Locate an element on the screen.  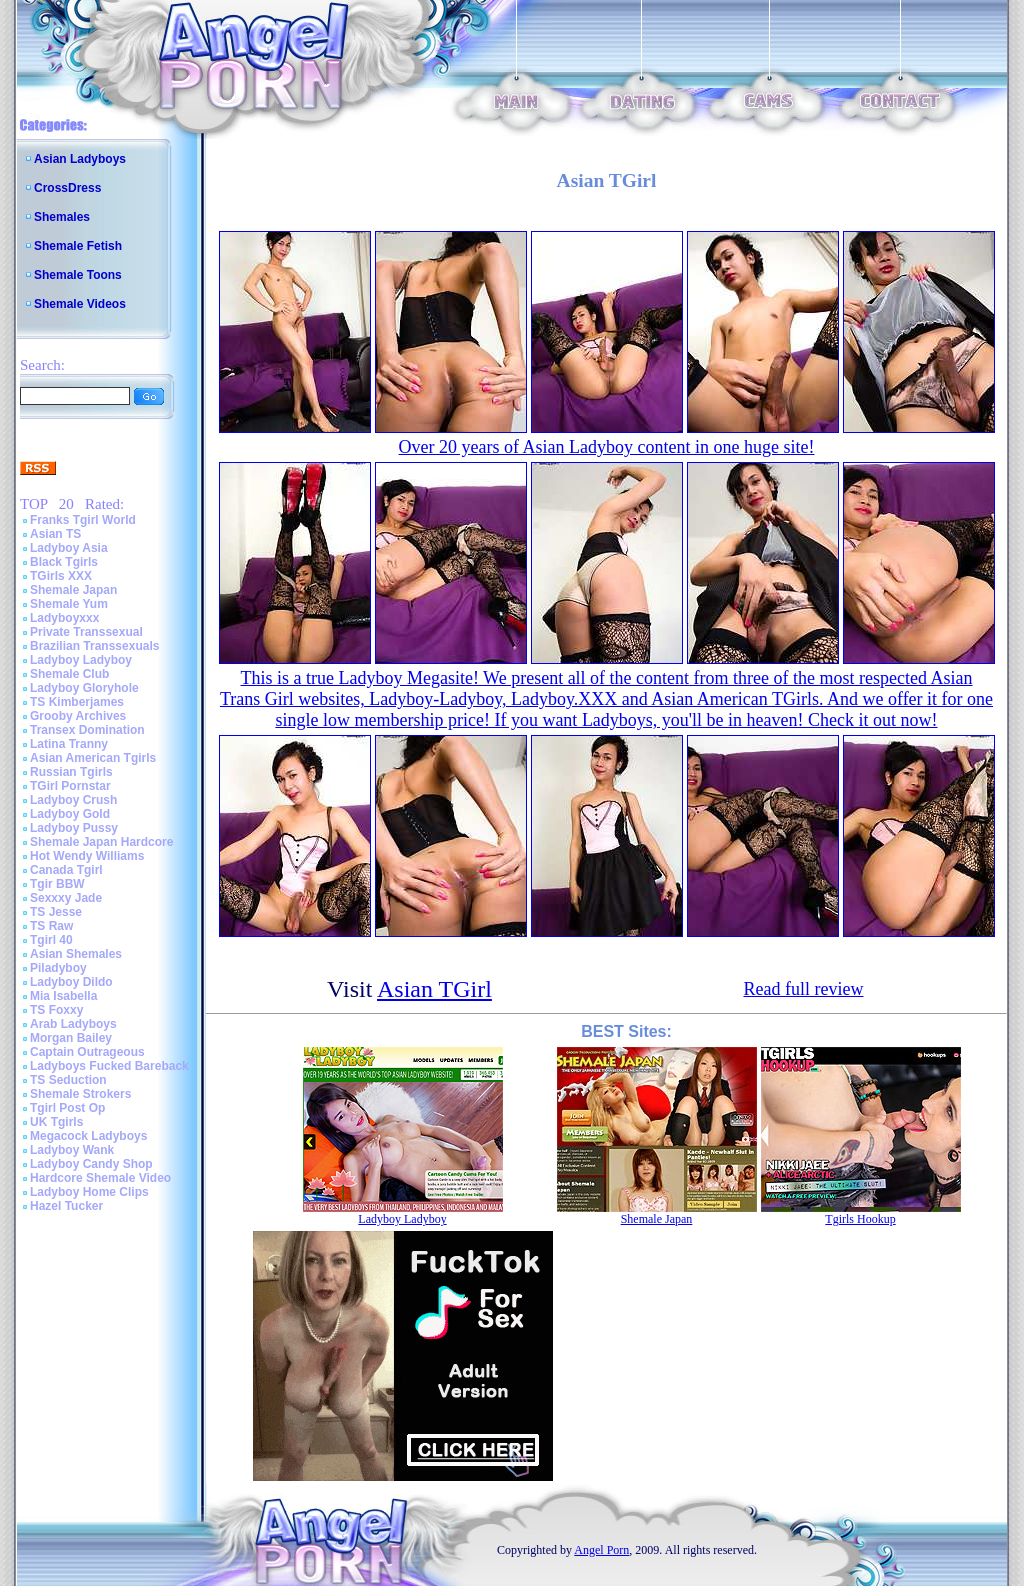
Read full review is located at coordinates (804, 989).